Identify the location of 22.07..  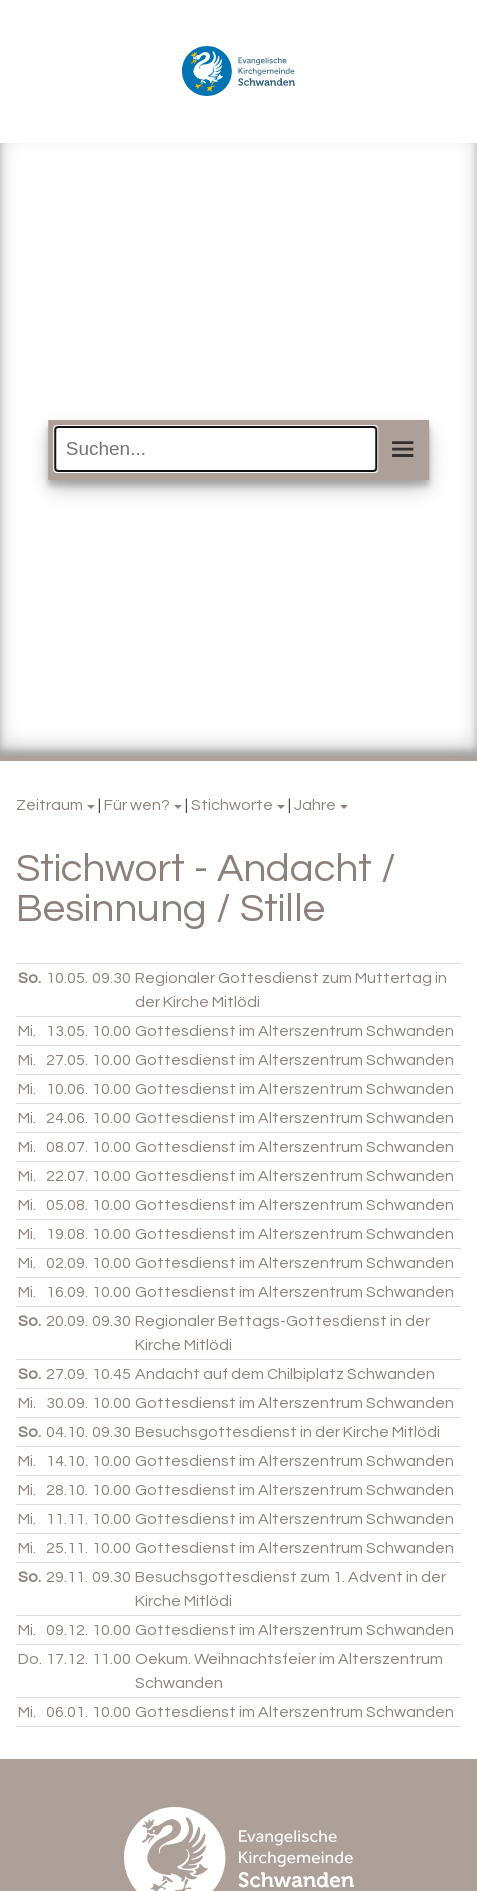
(67, 1176).